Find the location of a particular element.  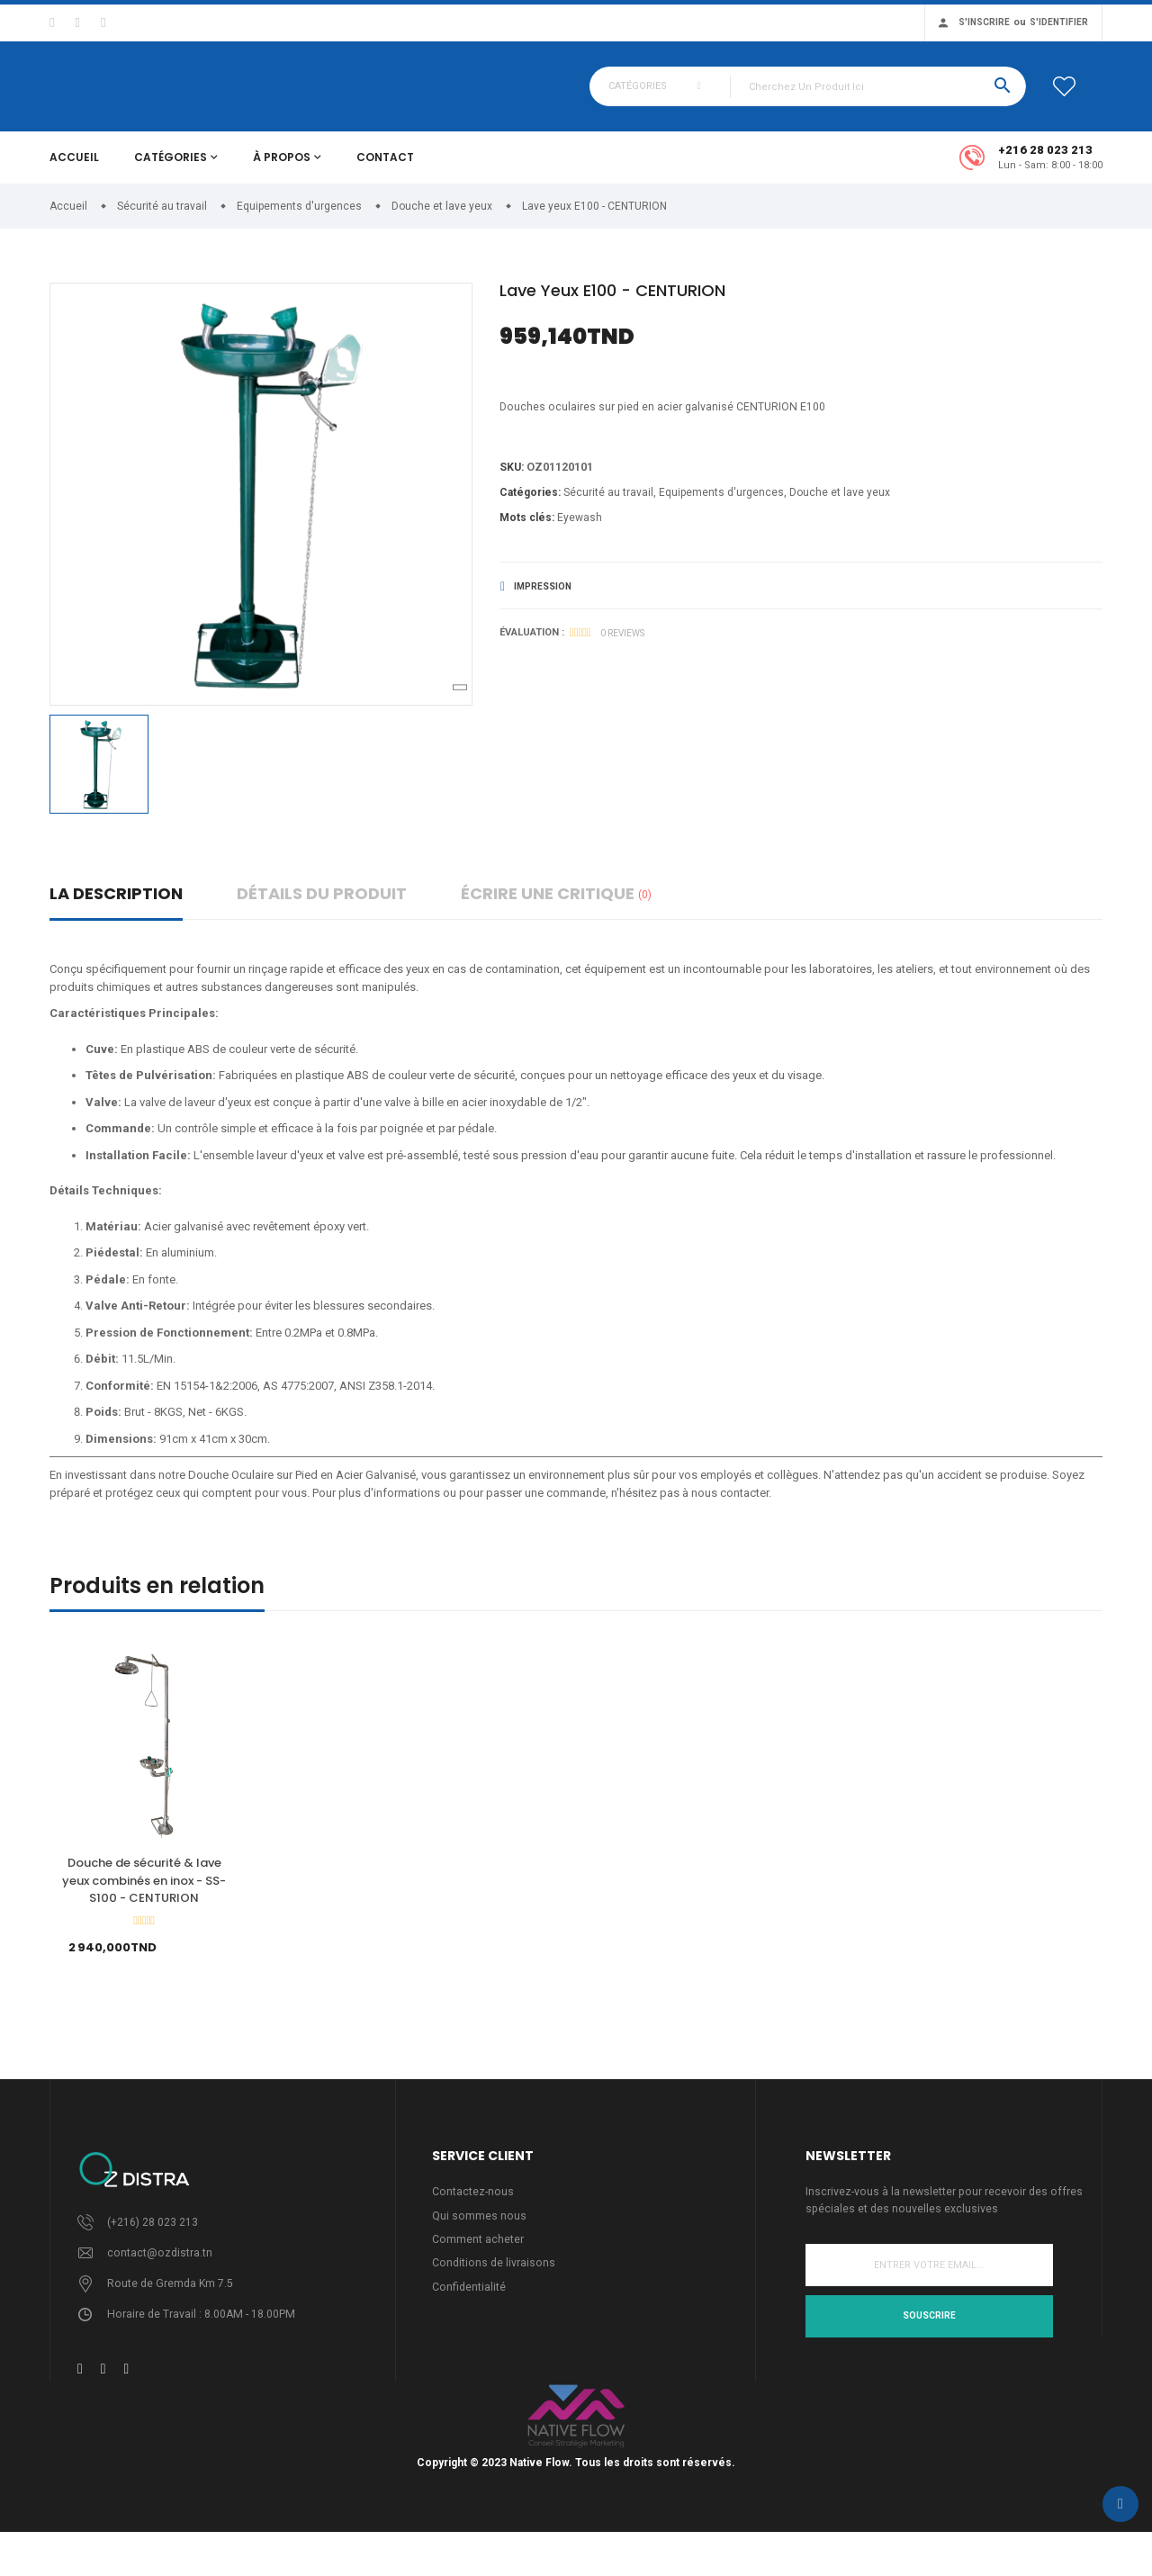

Comment acheter is located at coordinates (478, 2253).